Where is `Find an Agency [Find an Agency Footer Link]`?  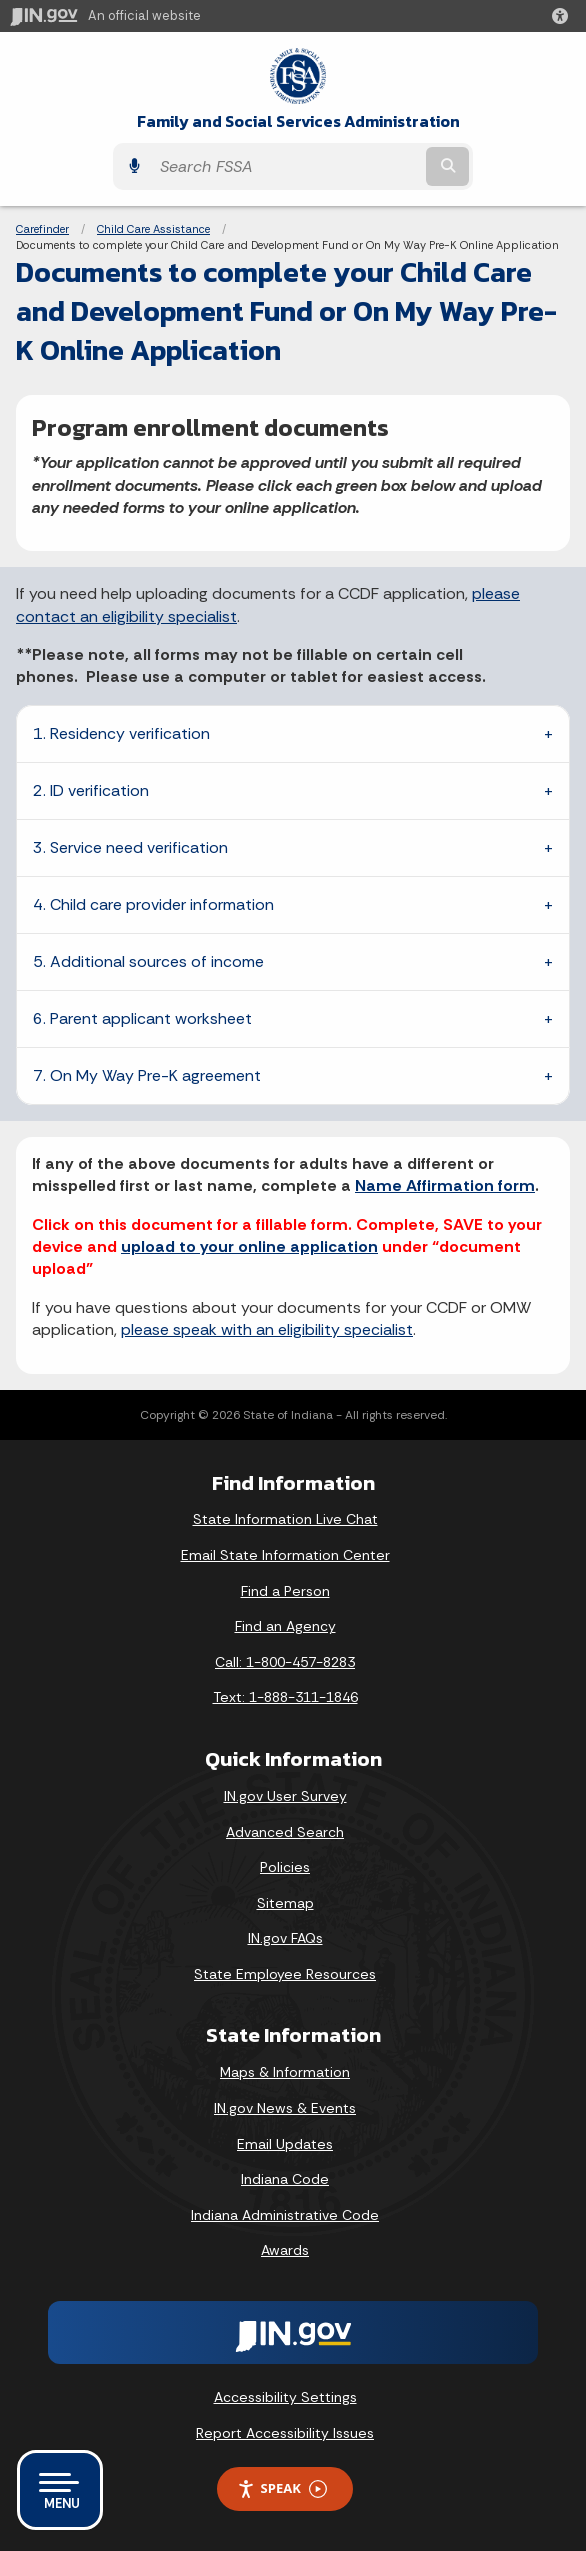
Find an Agency [Find an Agency Footer Link] is located at coordinates (285, 1626).